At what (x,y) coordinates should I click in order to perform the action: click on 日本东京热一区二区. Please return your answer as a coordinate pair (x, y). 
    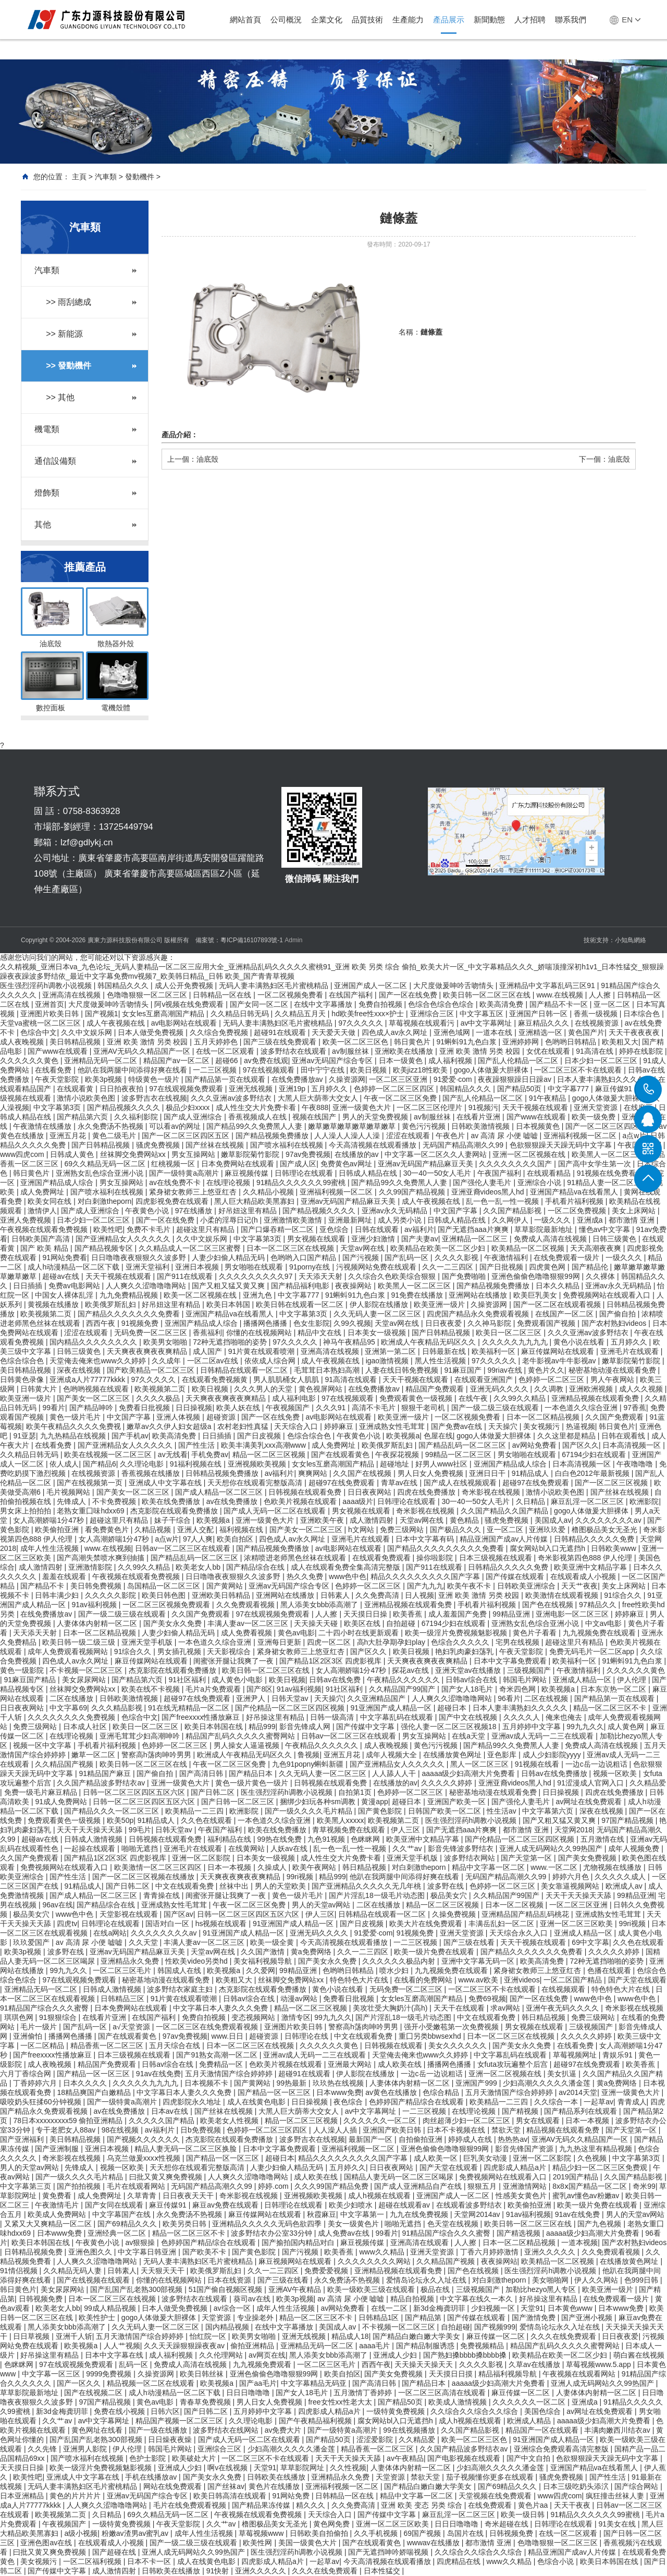
    Looking at the image, I should click on (614, 1689).